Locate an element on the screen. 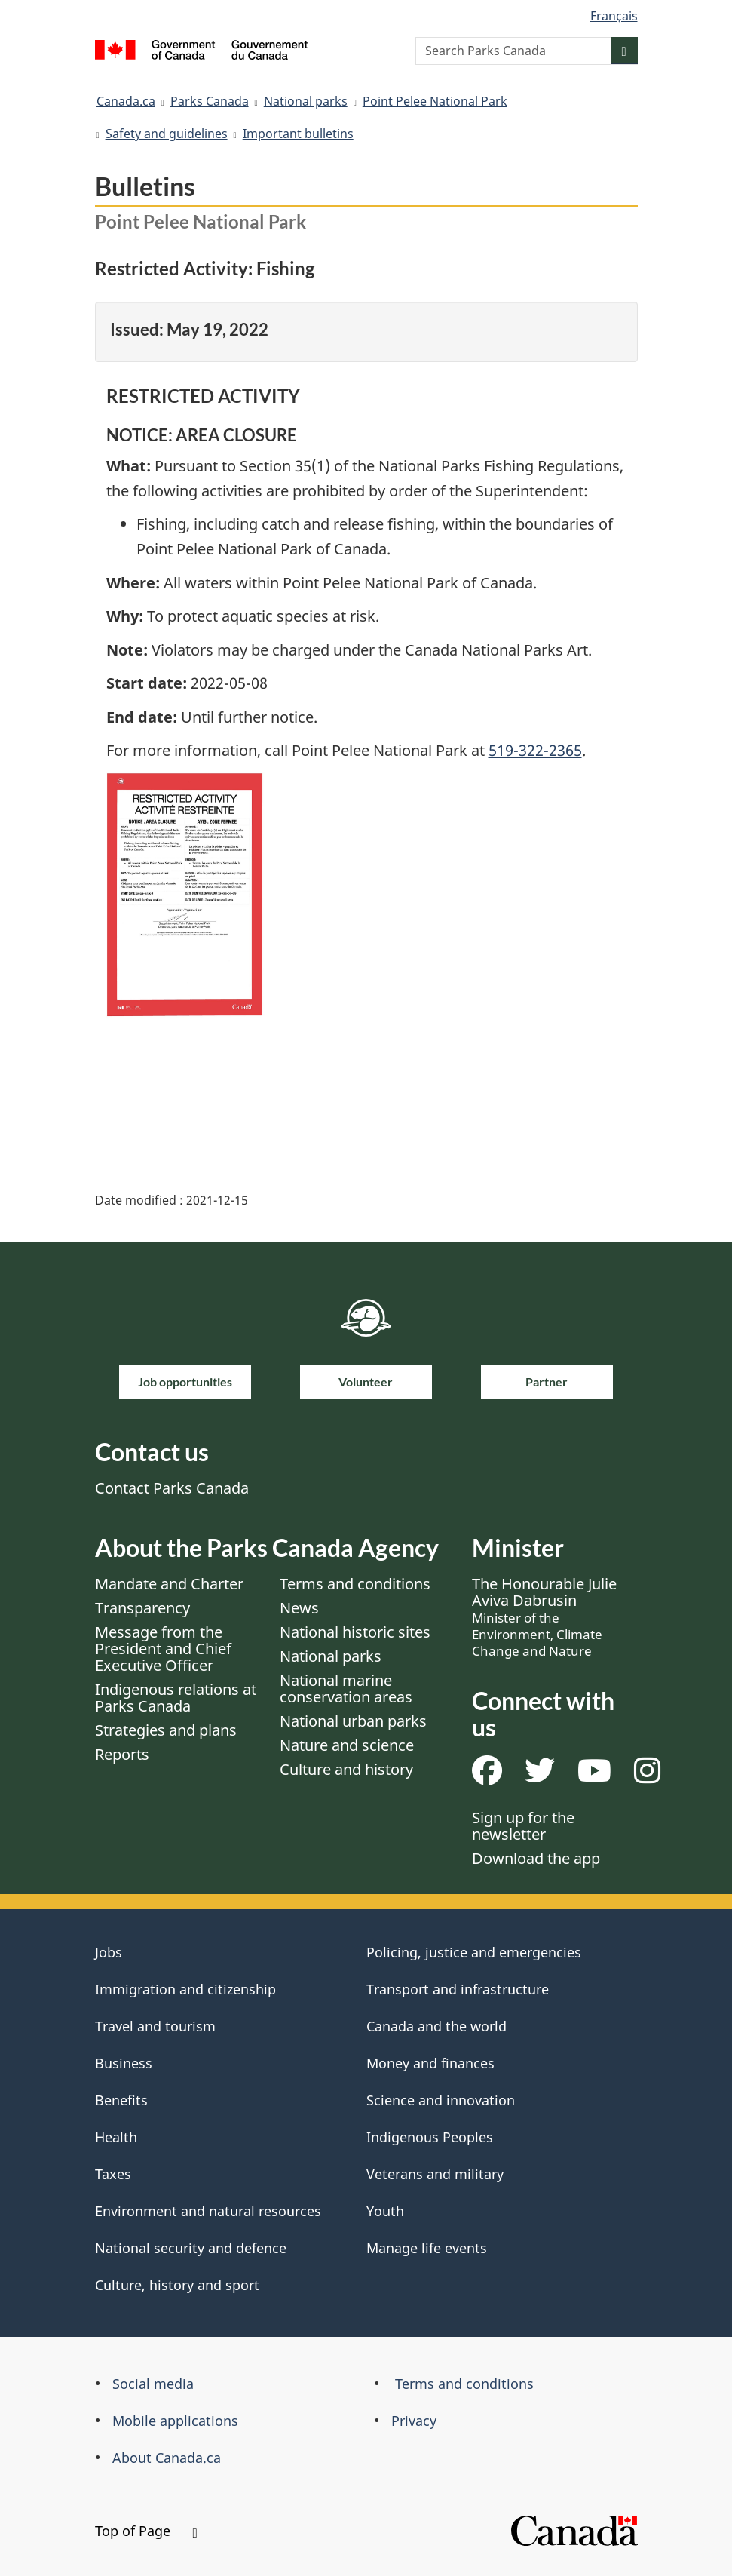 This screenshot has height=2576, width=732. Canada.ca is located at coordinates (125, 101).